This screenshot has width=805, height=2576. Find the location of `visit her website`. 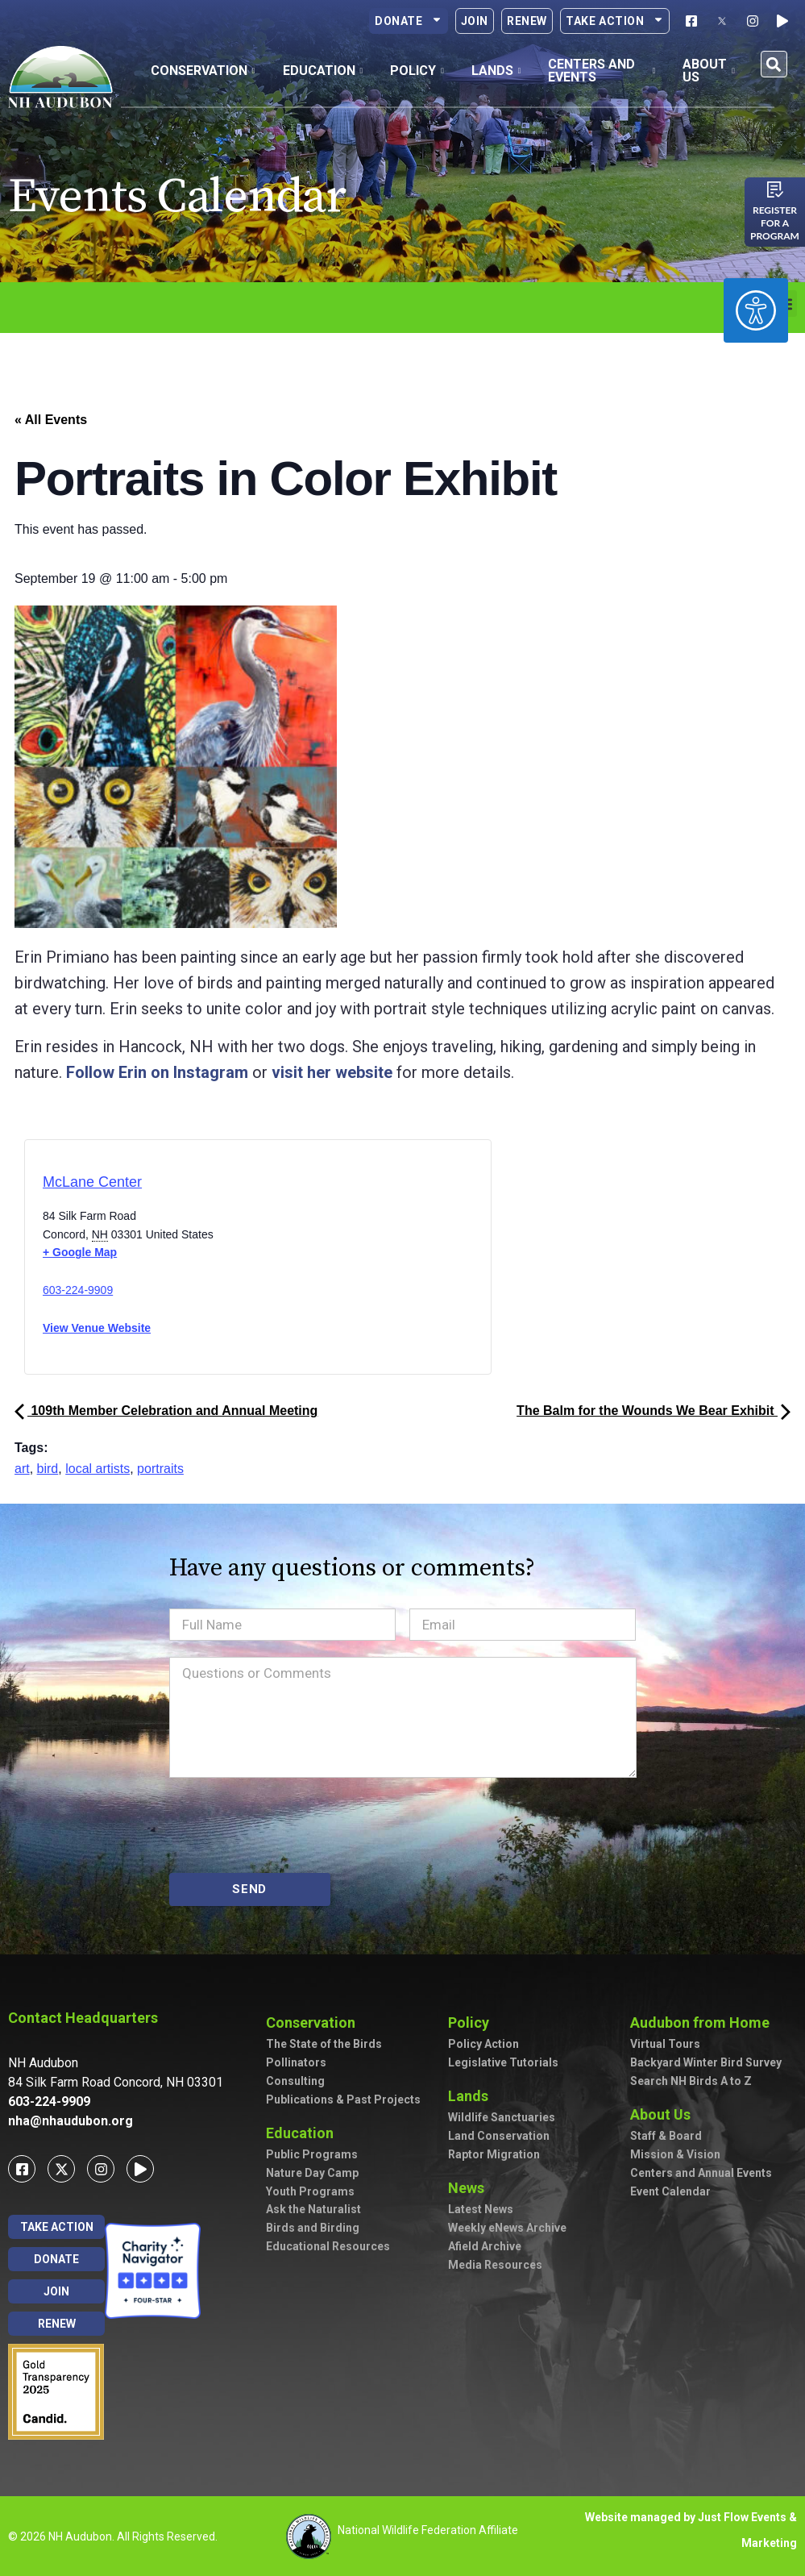

visit her website is located at coordinates (332, 1072).